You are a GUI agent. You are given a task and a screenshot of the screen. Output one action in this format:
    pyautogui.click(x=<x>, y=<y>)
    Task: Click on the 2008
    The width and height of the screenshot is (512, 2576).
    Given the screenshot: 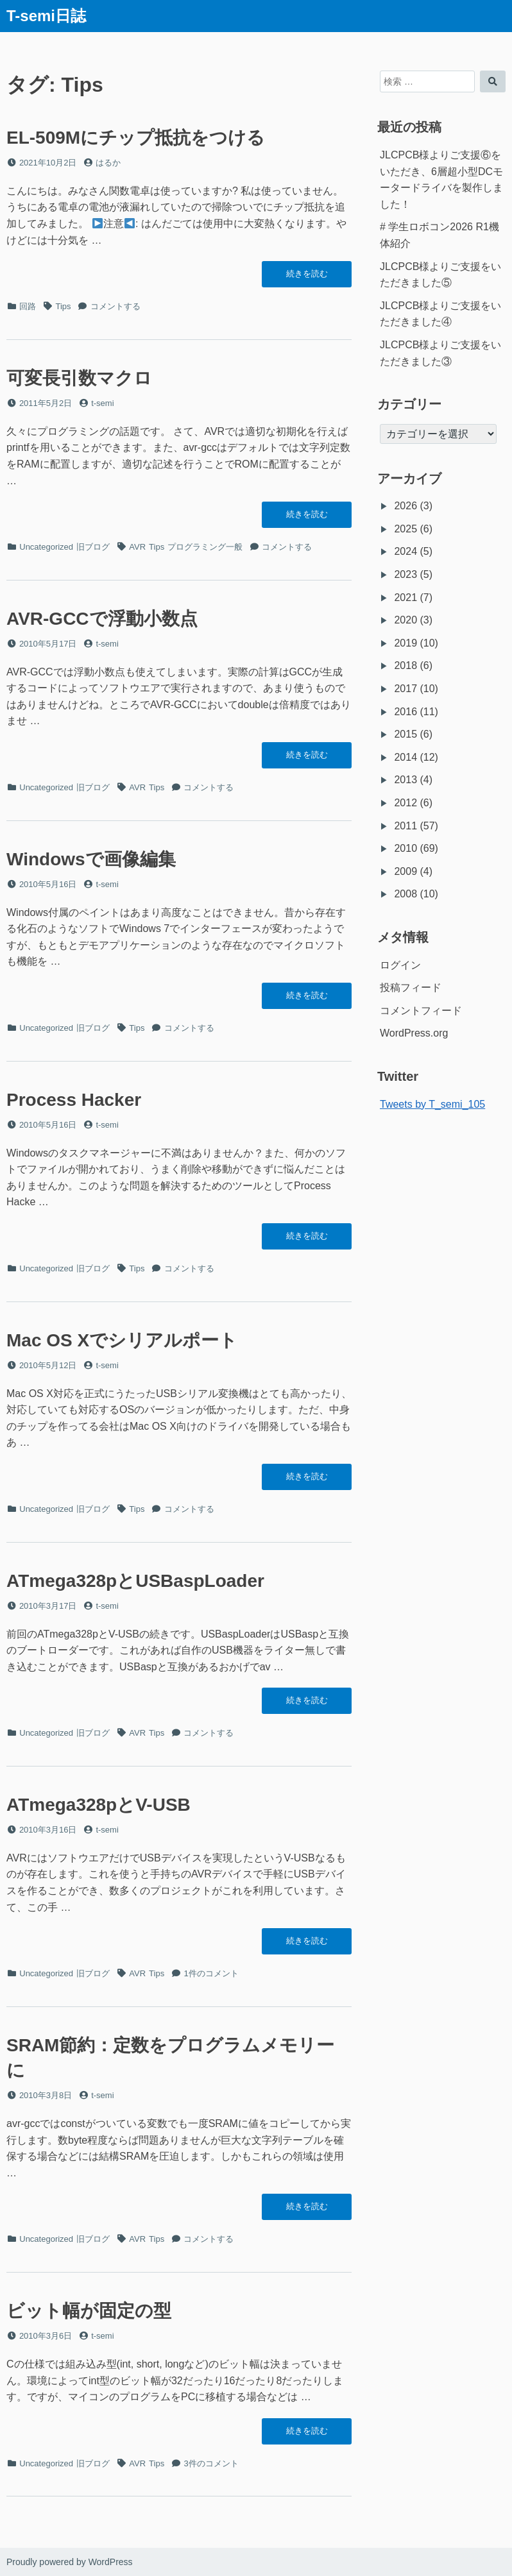 What is the action you would take?
    pyautogui.click(x=405, y=893)
    